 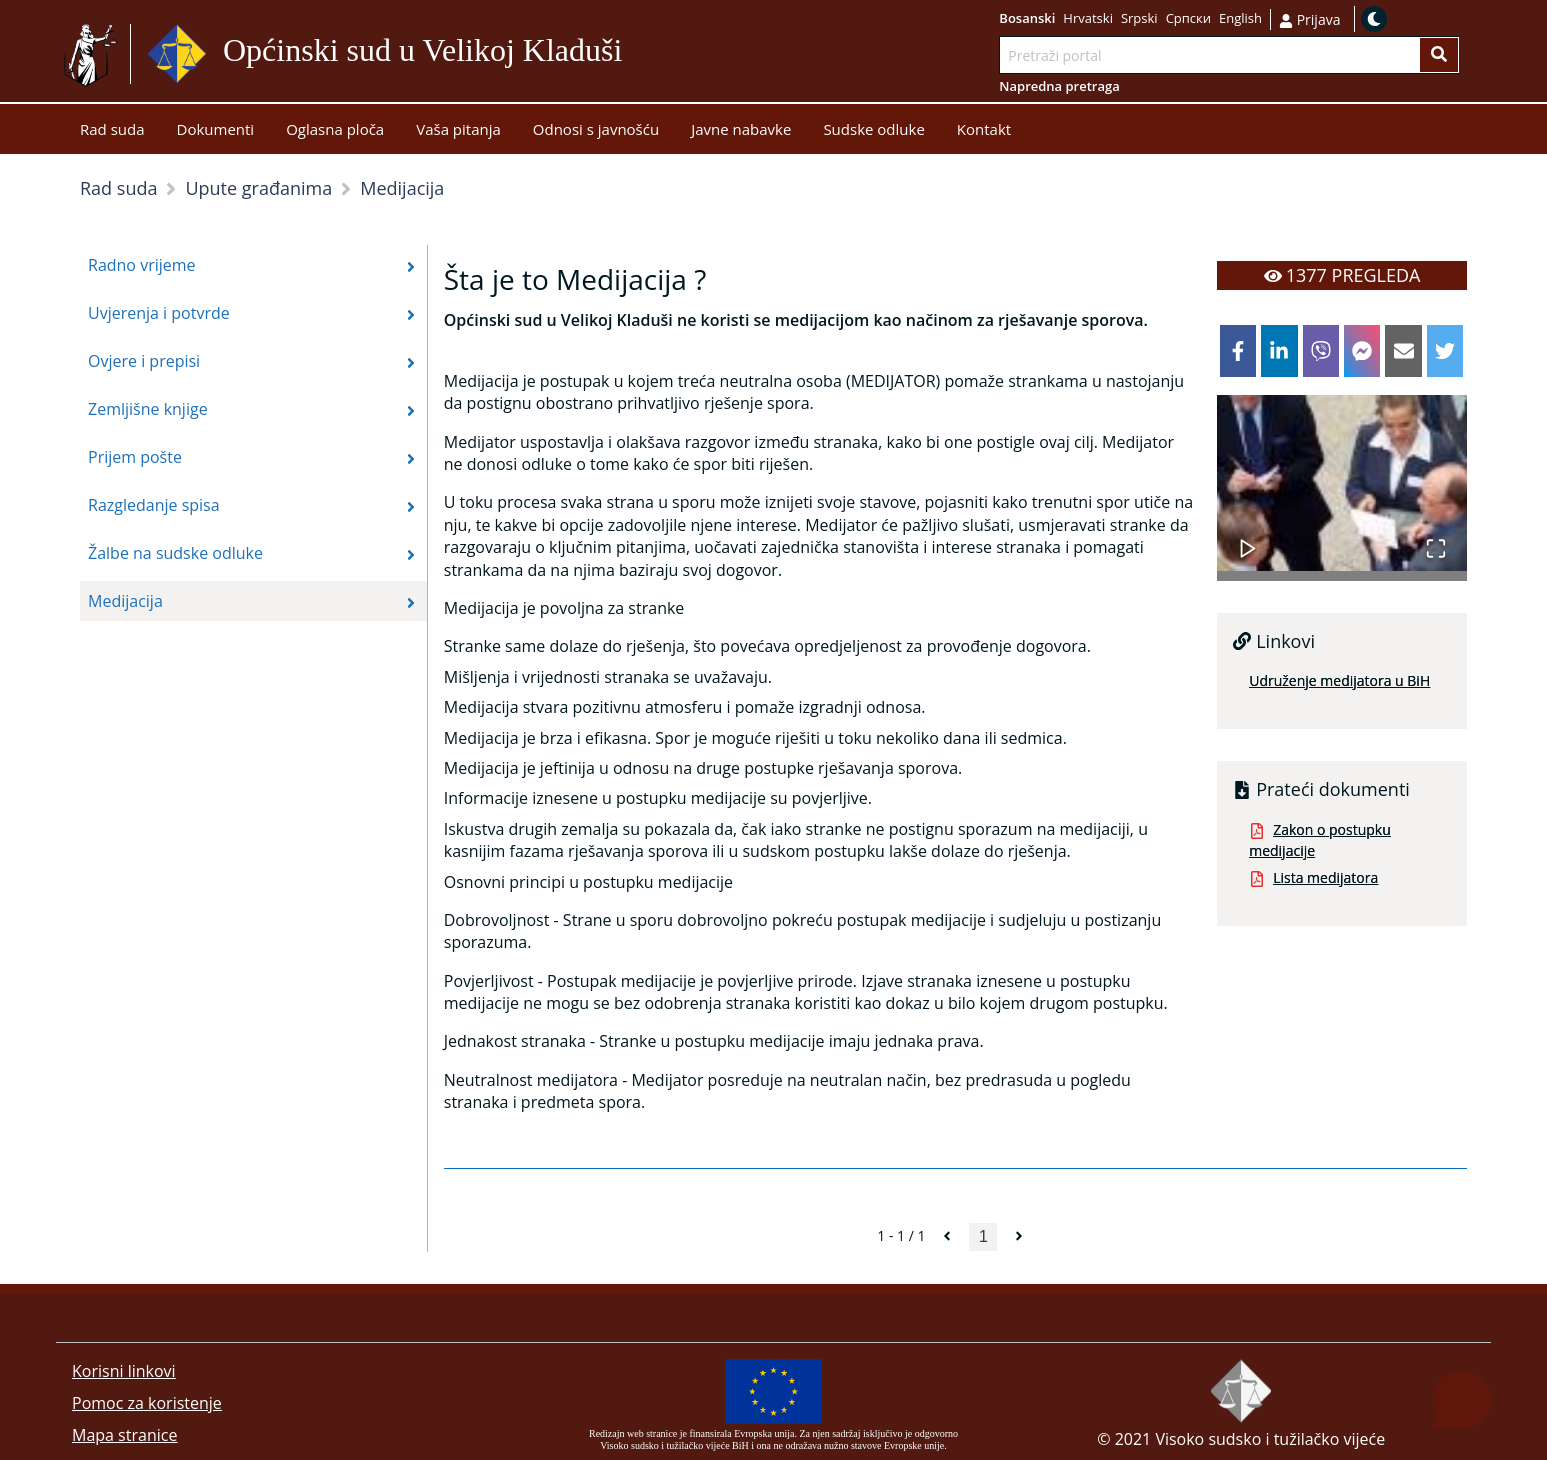 What do you see at coordinates (1362, 351) in the screenshot?
I see `[facebookmessenger]` at bounding box center [1362, 351].